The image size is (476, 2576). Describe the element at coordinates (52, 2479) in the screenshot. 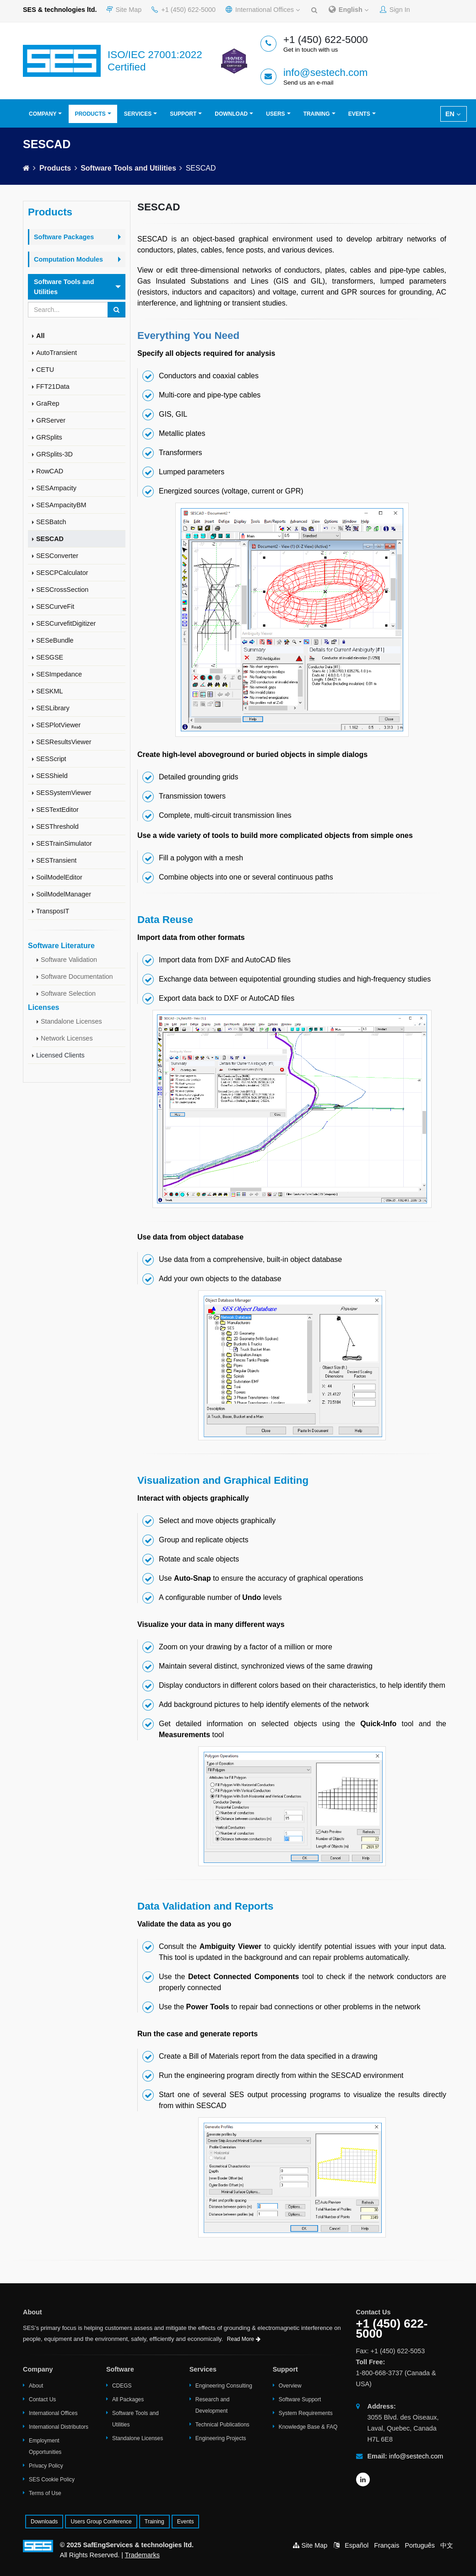

I see `SES Cookie Policy` at that location.